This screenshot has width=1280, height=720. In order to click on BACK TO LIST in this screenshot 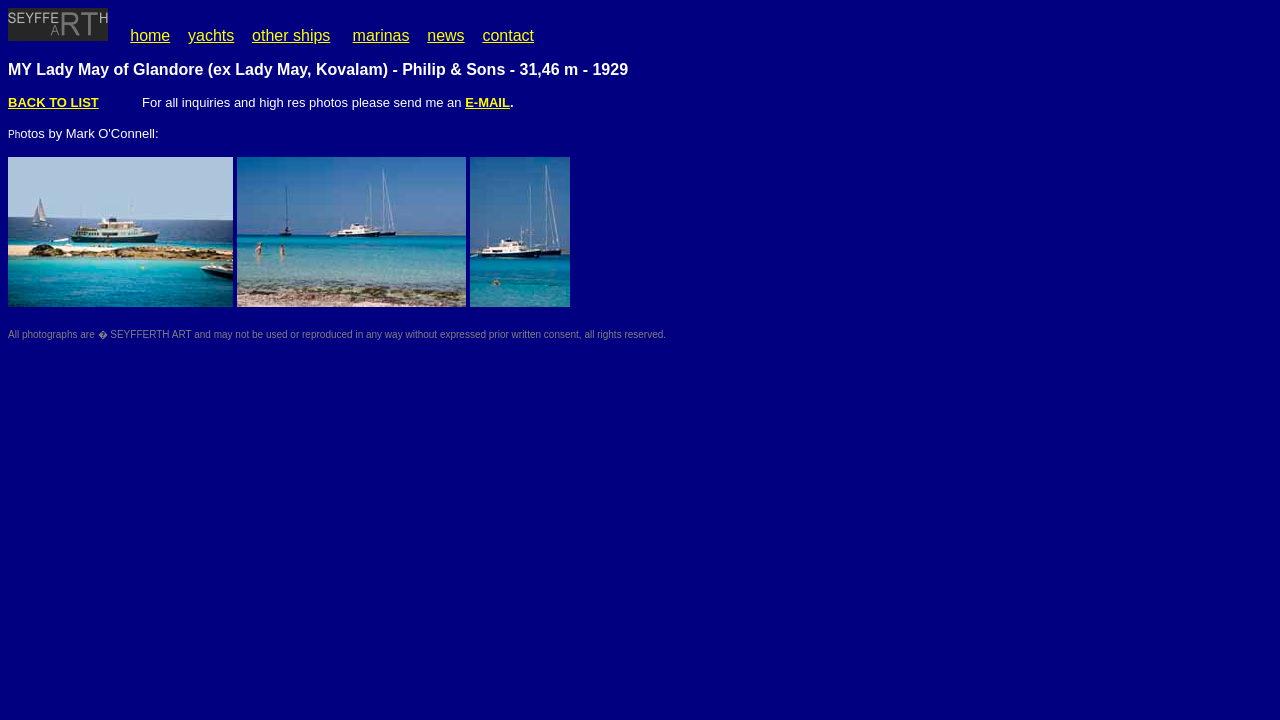, I will do `click(53, 102)`.